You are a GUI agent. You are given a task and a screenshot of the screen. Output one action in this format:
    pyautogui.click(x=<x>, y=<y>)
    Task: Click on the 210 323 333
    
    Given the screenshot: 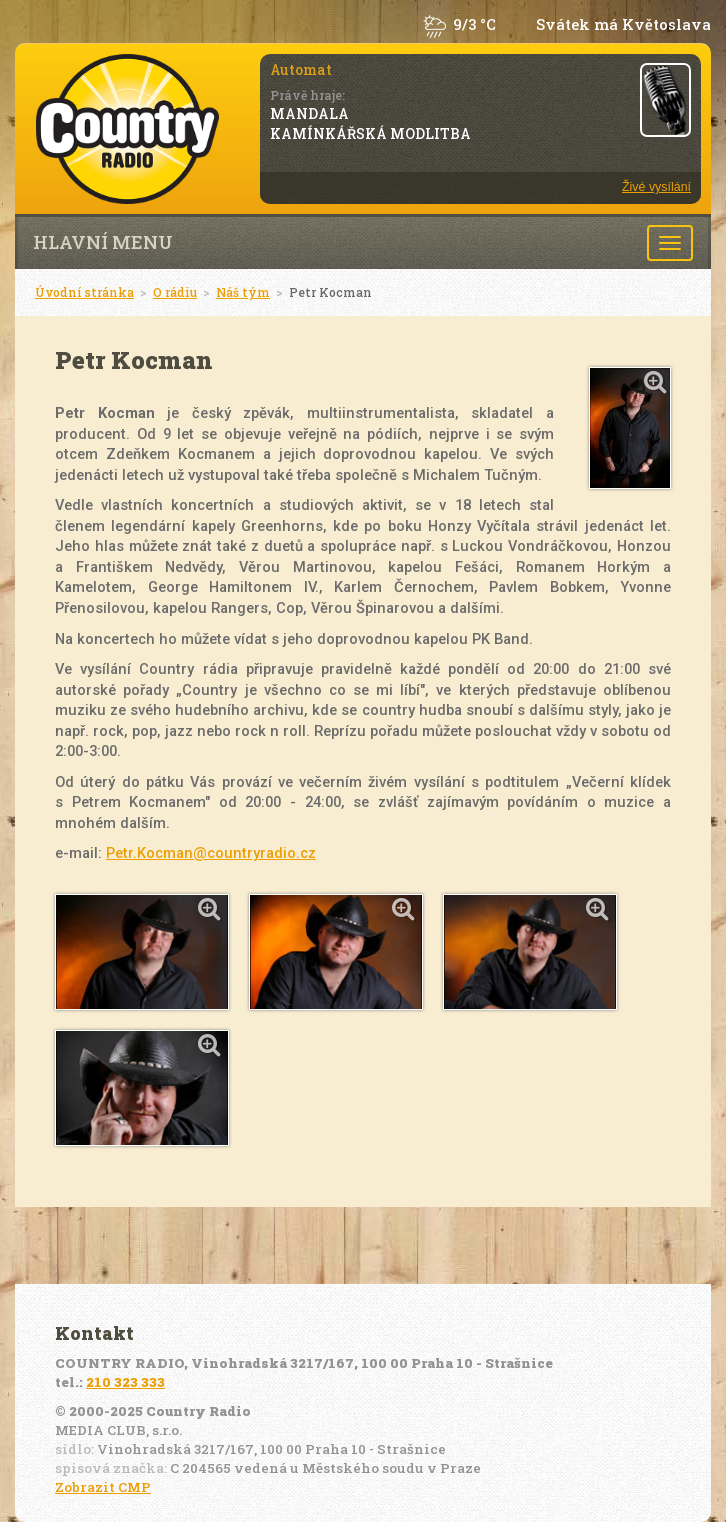 What is the action you would take?
    pyautogui.click(x=125, y=1382)
    